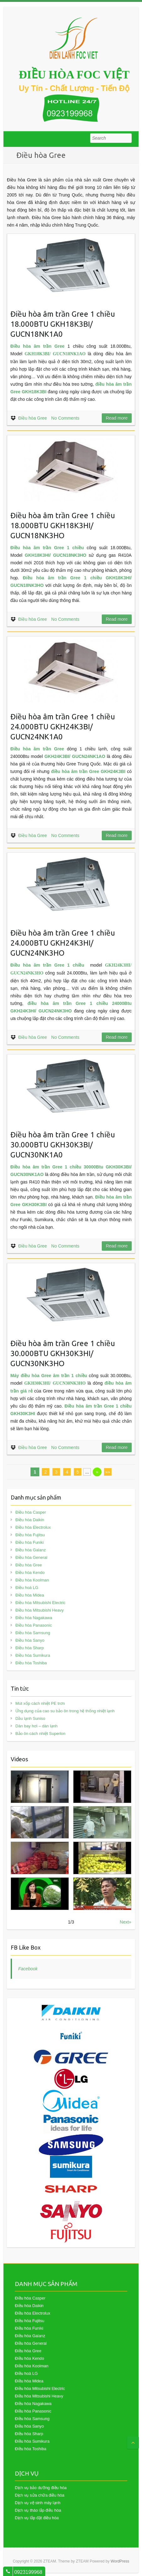  Describe the element at coordinates (39, 2495) in the screenshot. I see `Dịch vụ sửa chữa điều hòa` at that location.